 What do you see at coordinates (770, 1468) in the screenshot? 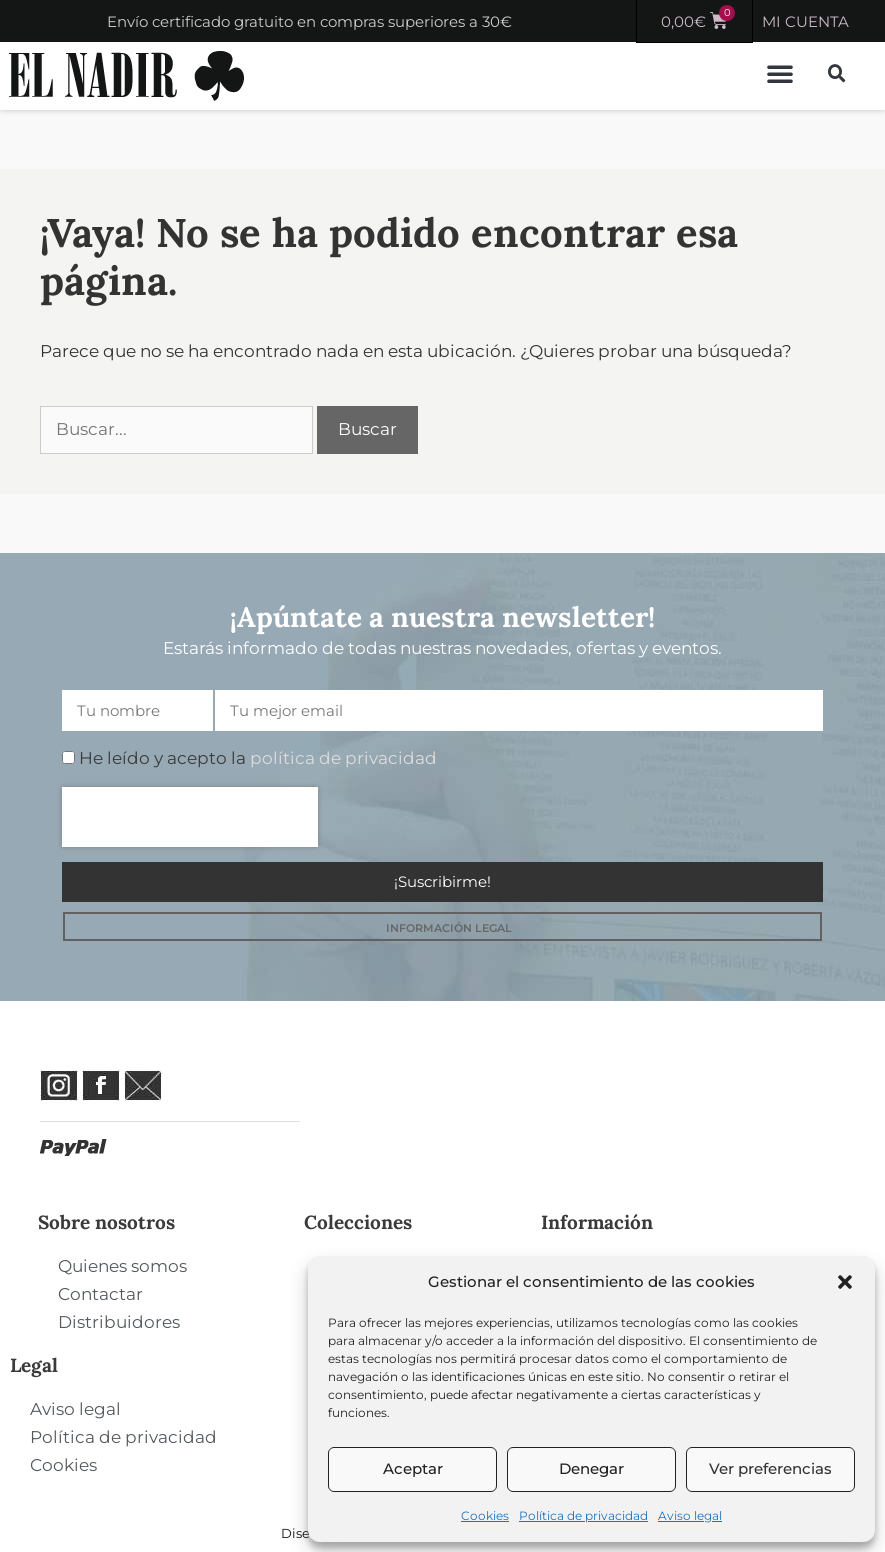
I see `Ver preferencias` at bounding box center [770, 1468].